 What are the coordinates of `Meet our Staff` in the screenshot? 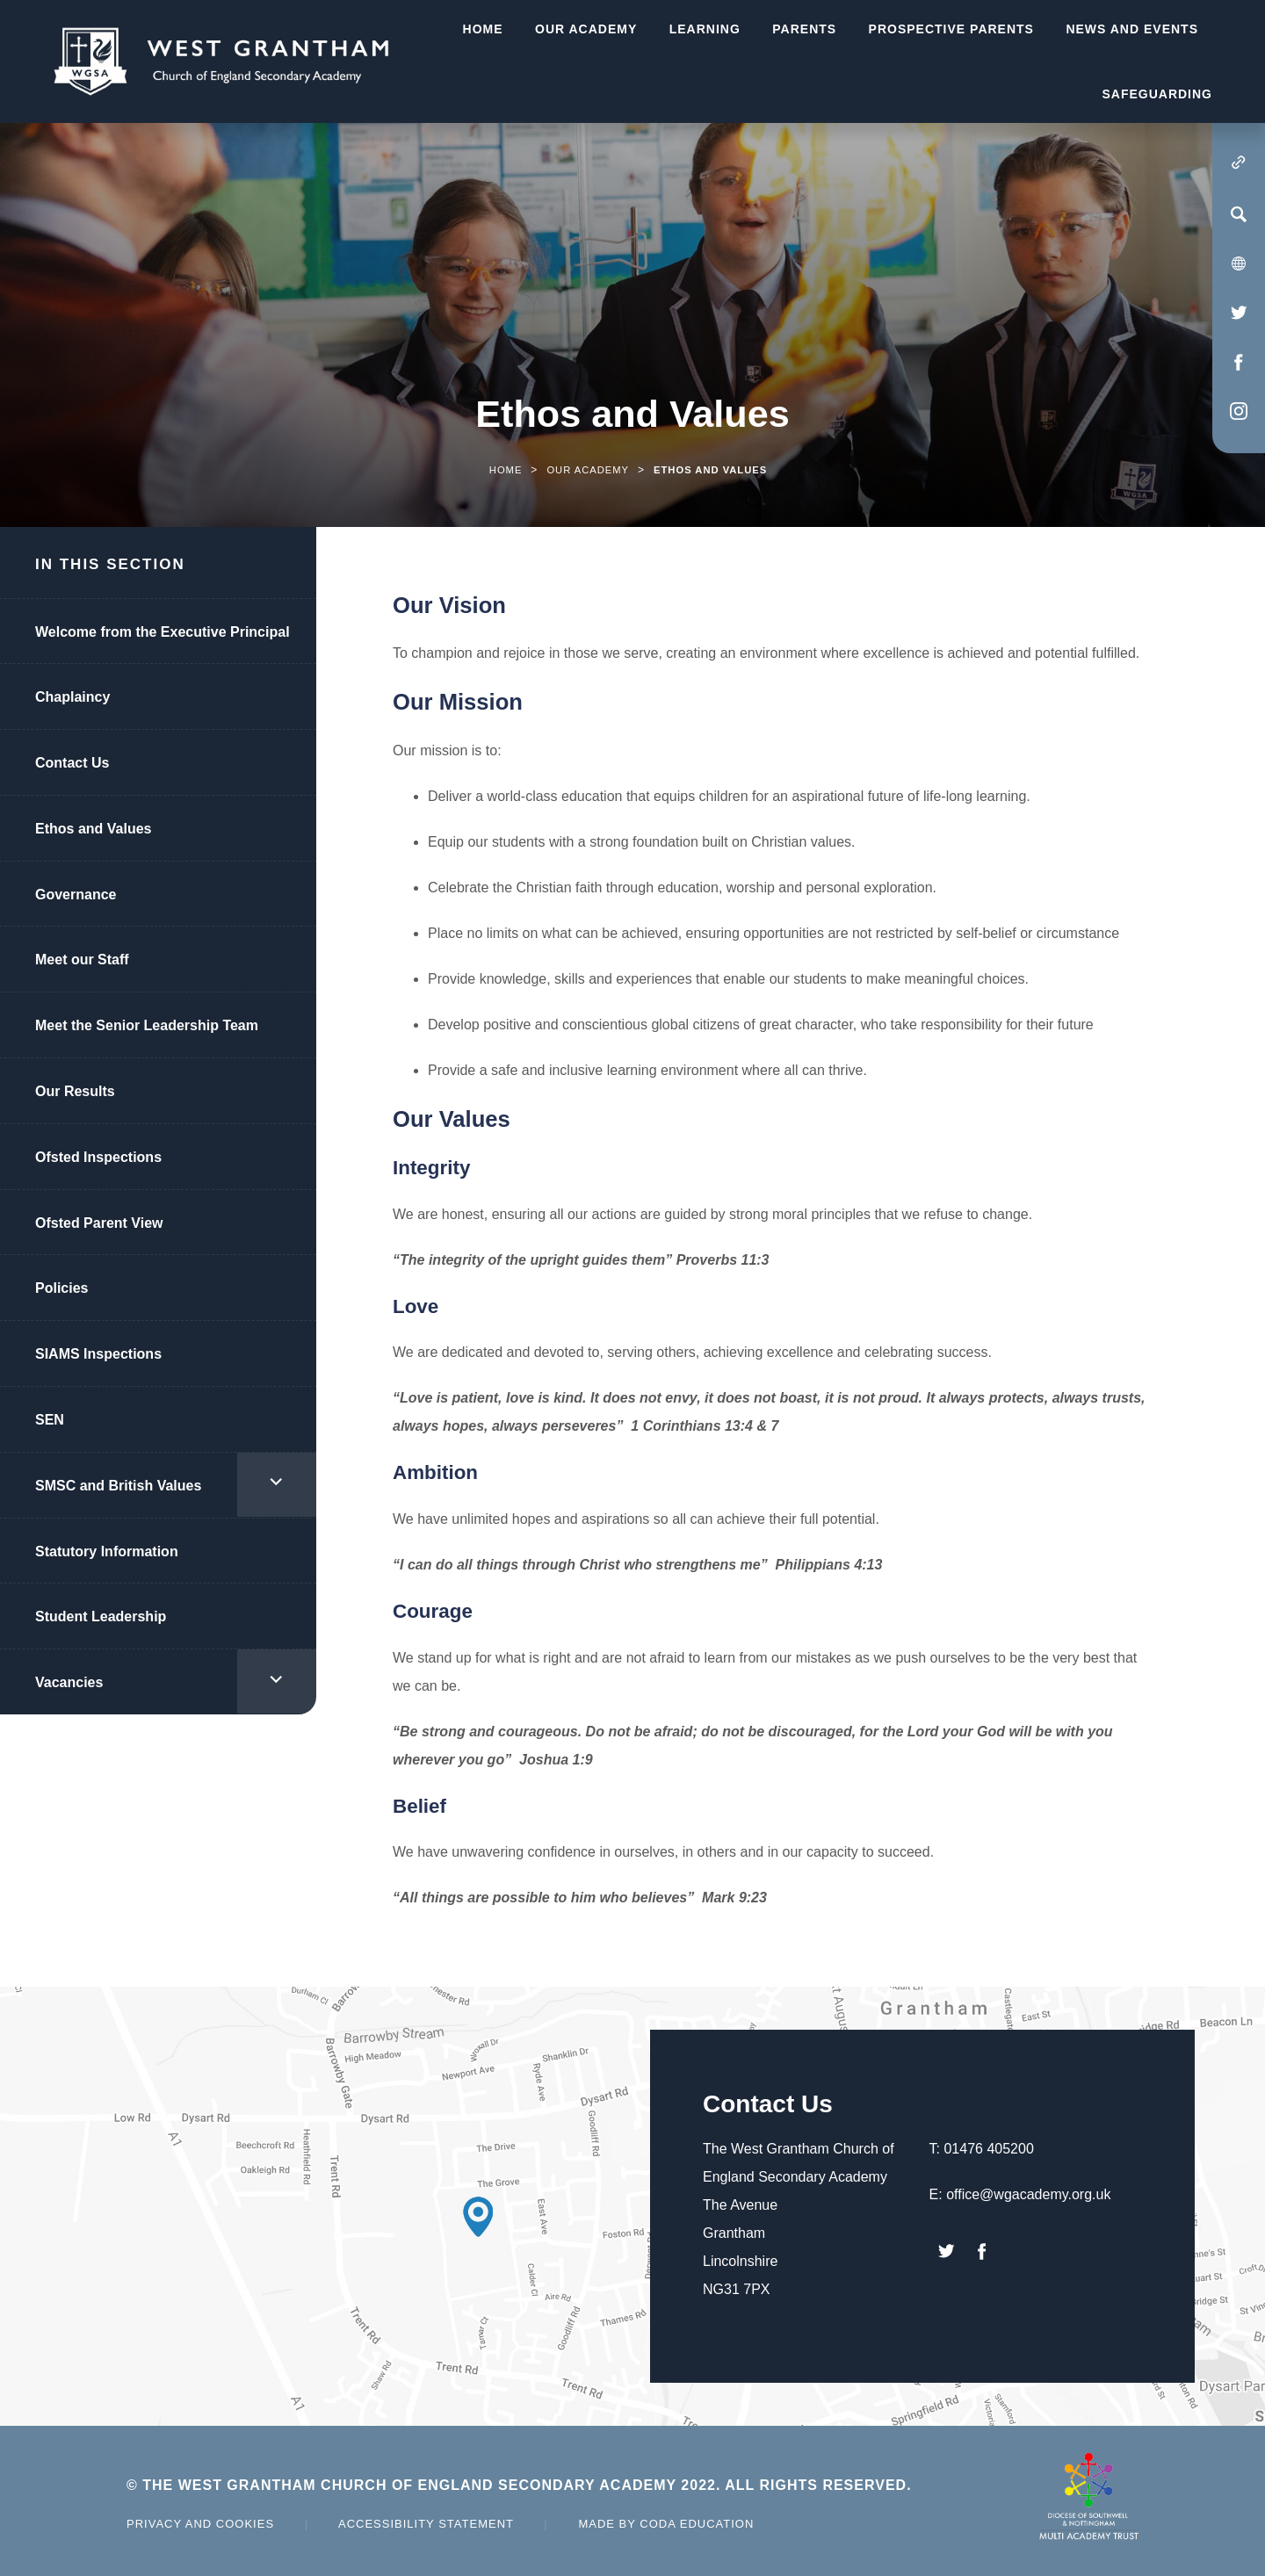 It's located at (82, 959).